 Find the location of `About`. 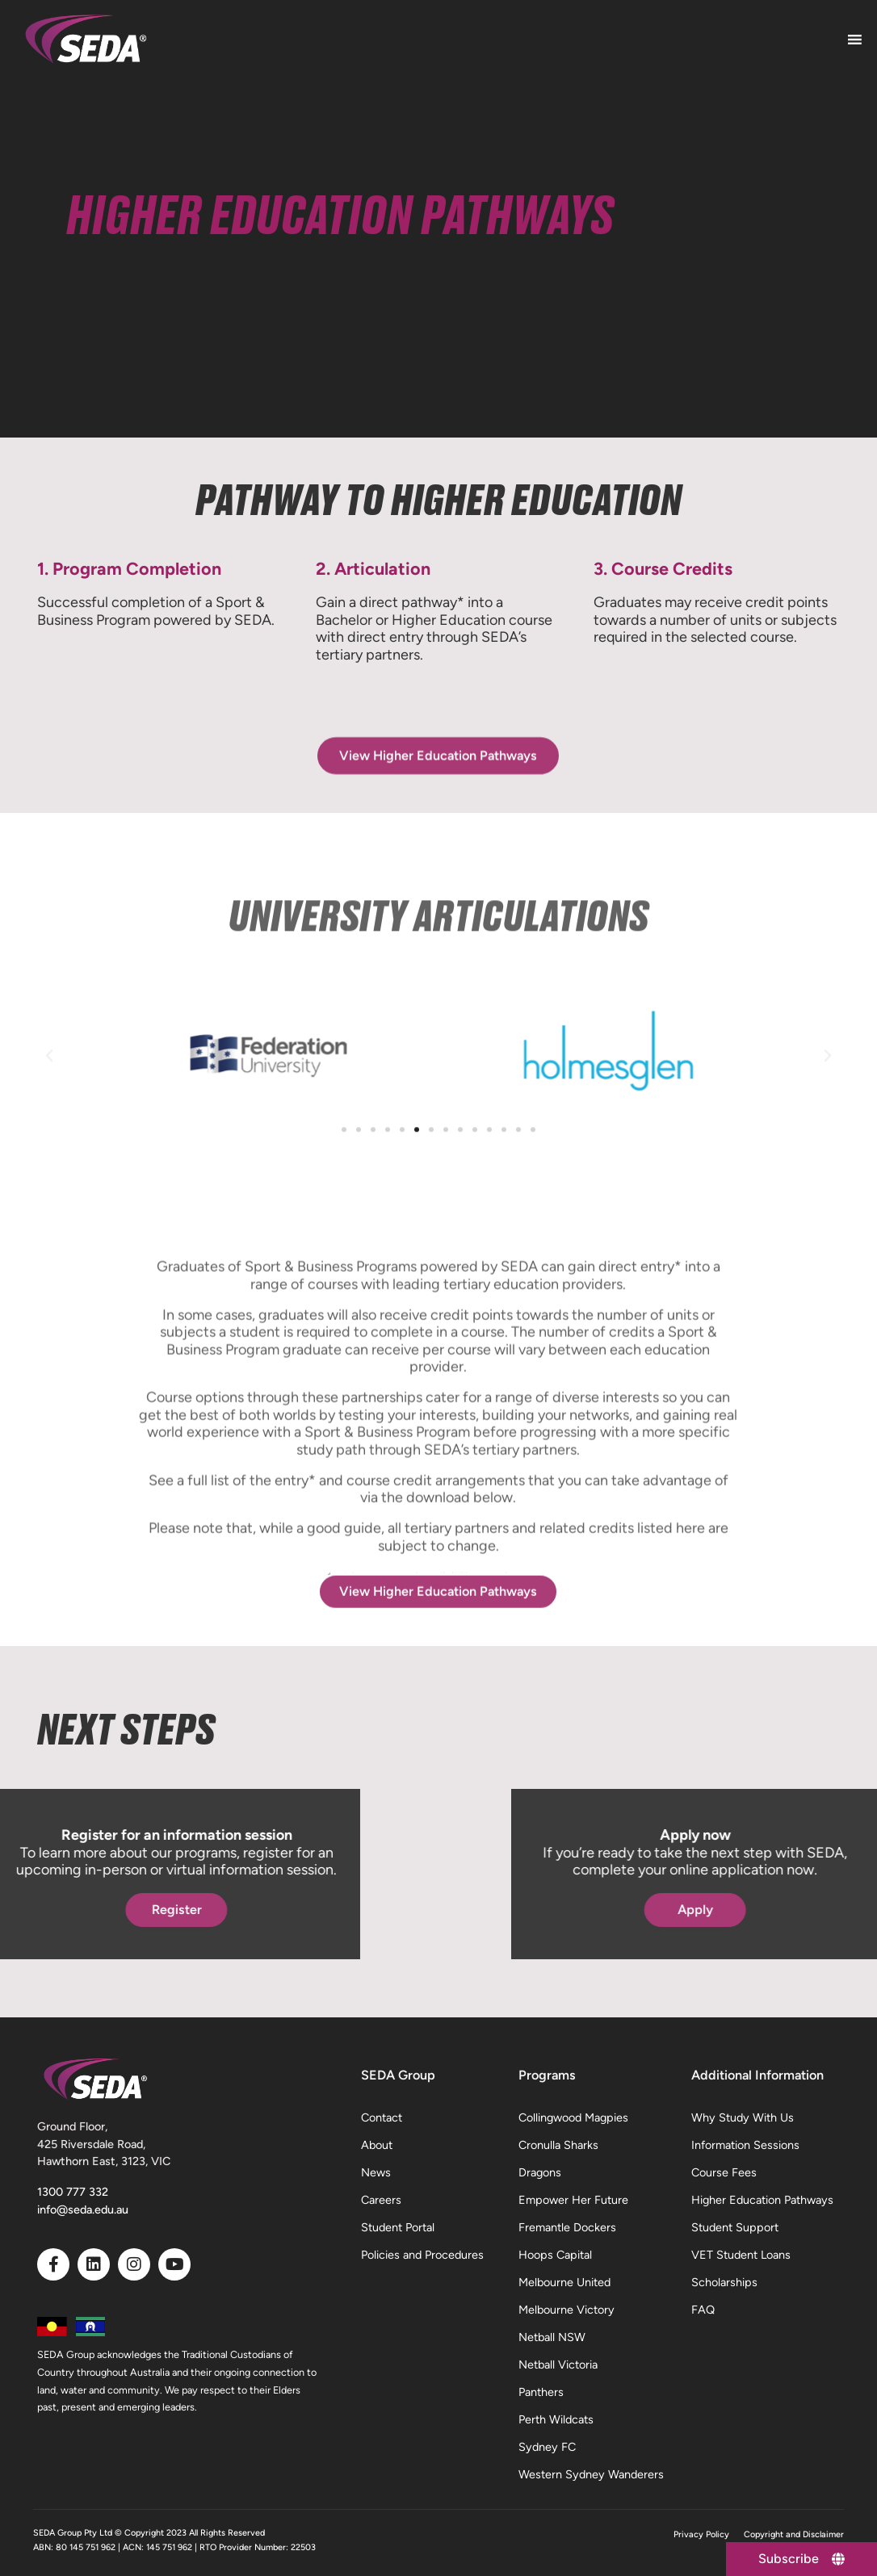

About is located at coordinates (376, 2145).